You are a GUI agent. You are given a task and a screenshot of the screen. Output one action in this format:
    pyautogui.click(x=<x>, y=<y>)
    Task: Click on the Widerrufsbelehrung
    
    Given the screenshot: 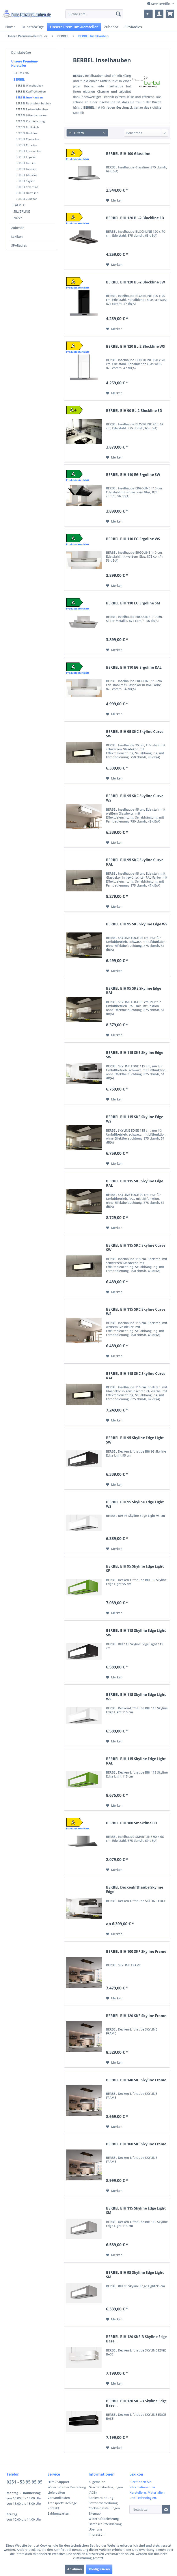 What is the action you would take?
    pyautogui.click(x=104, y=2519)
    